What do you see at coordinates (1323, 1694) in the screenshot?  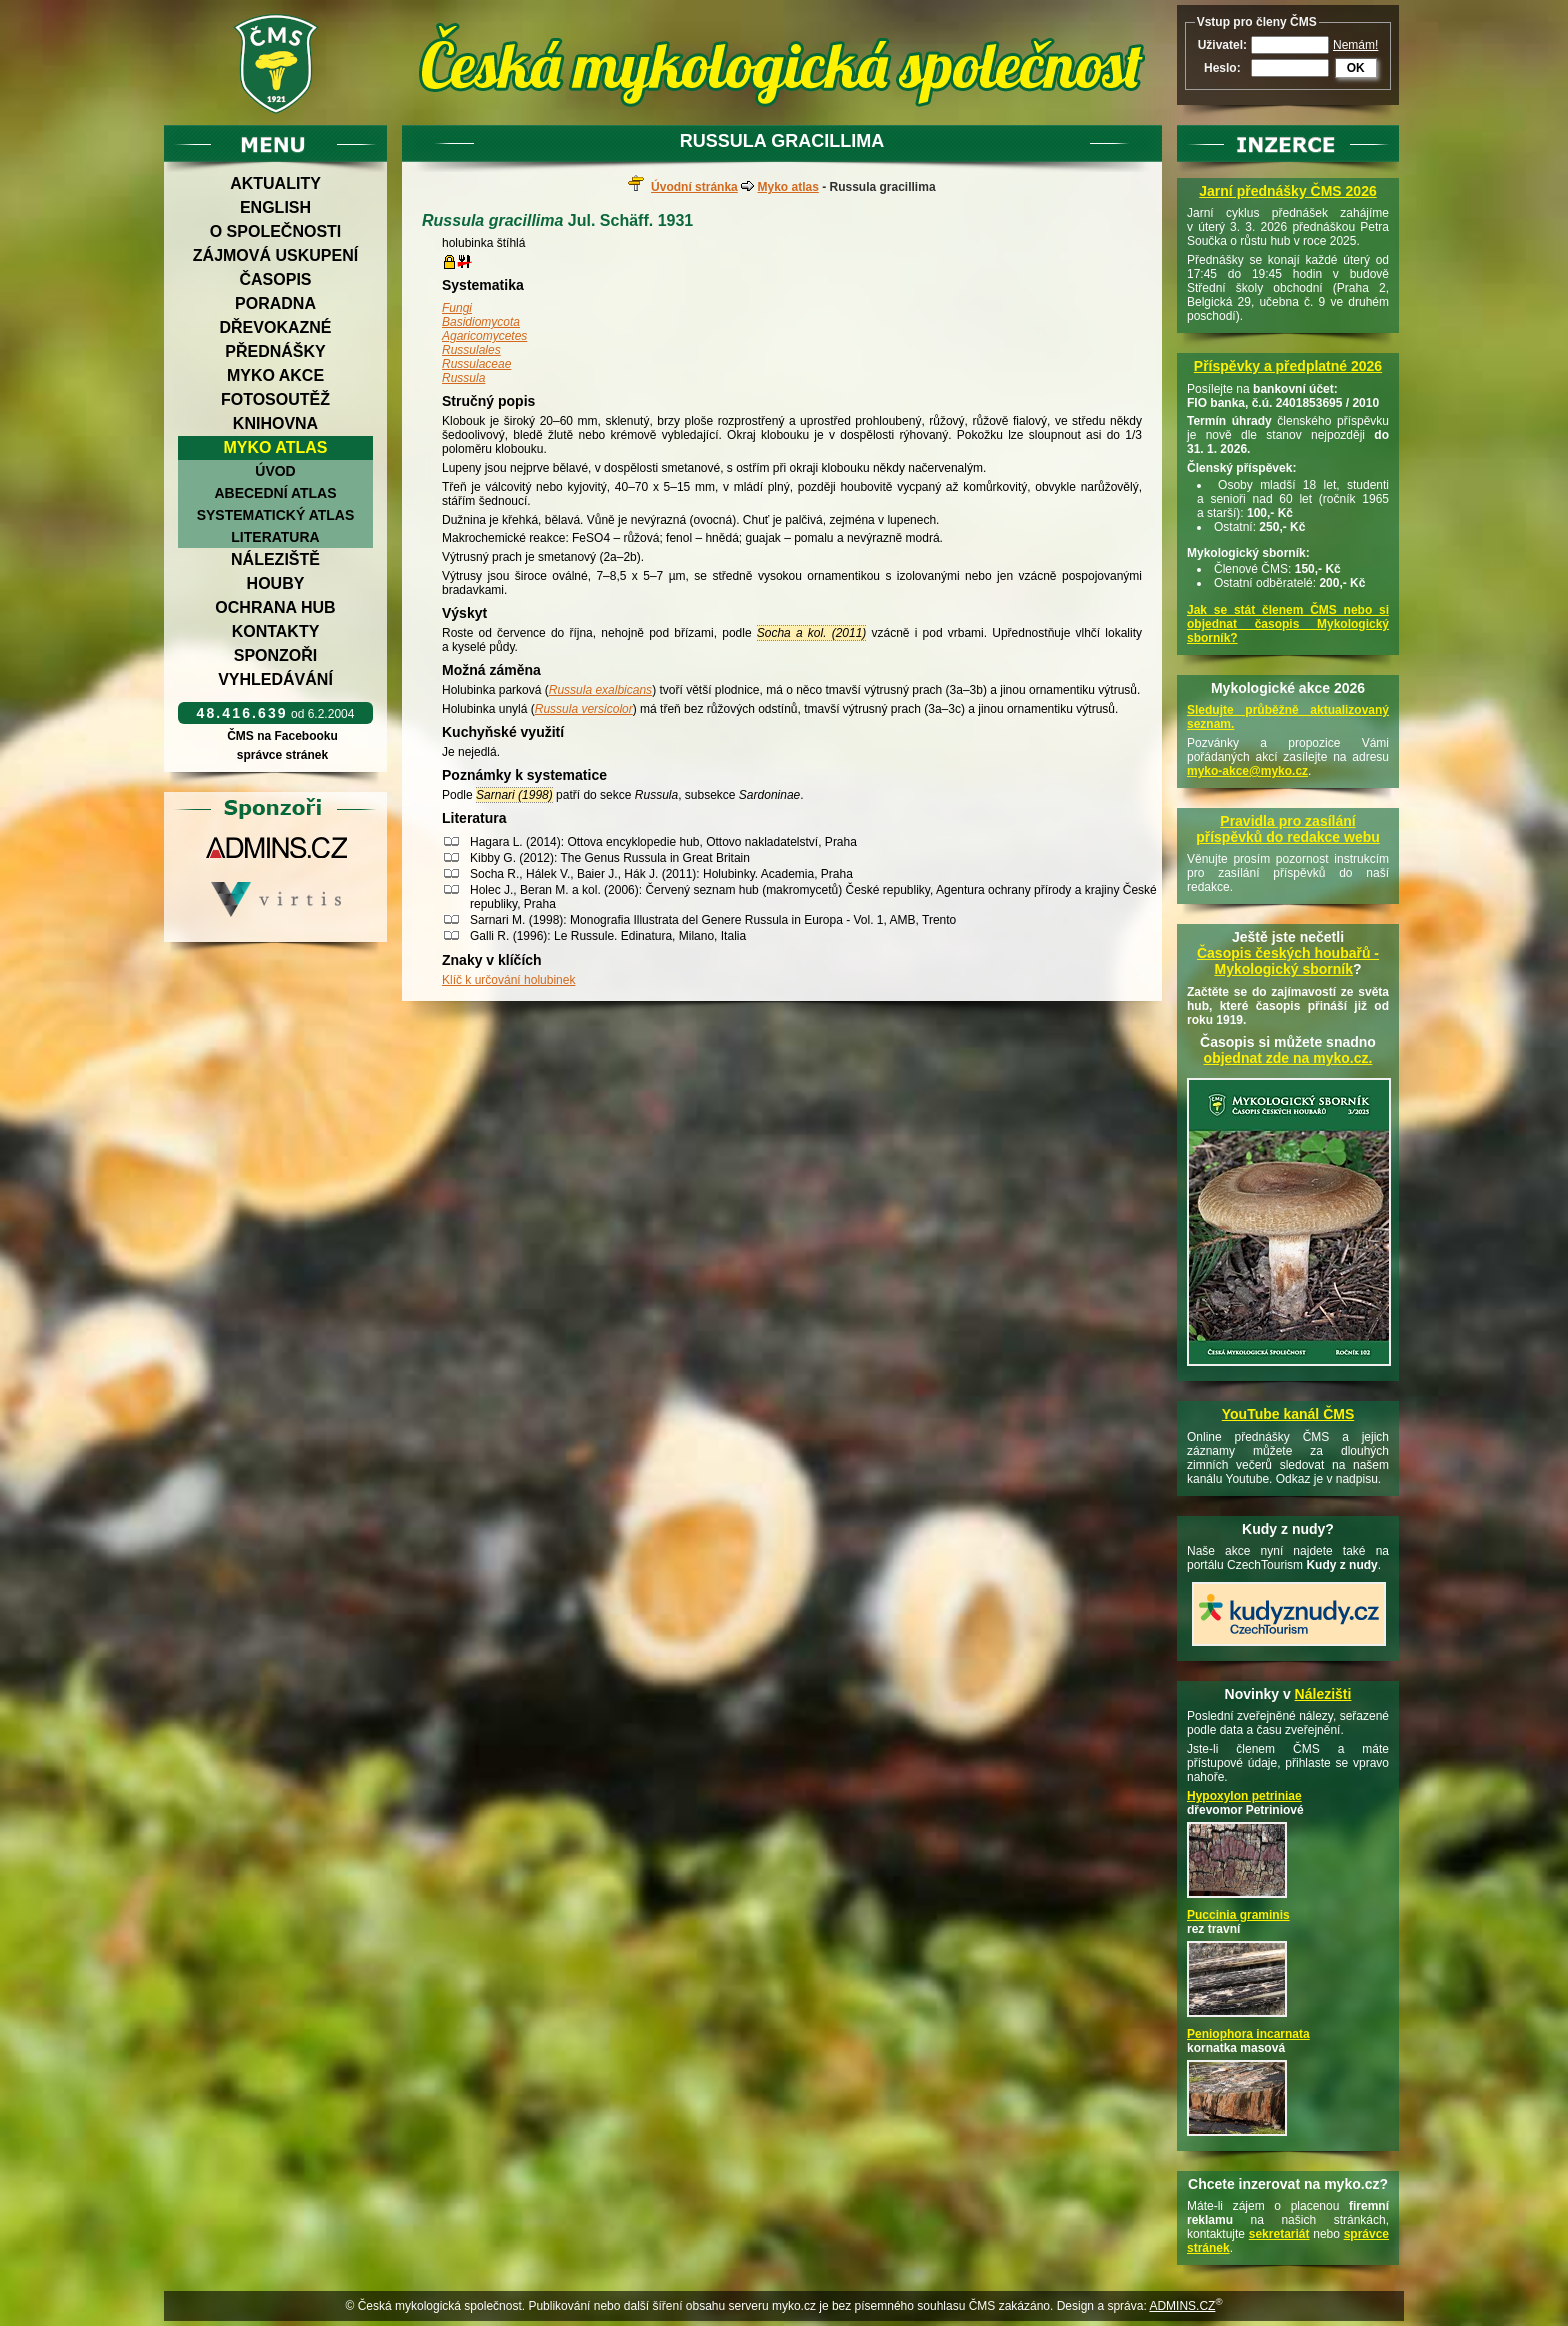 I see `Nálezišti` at bounding box center [1323, 1694].